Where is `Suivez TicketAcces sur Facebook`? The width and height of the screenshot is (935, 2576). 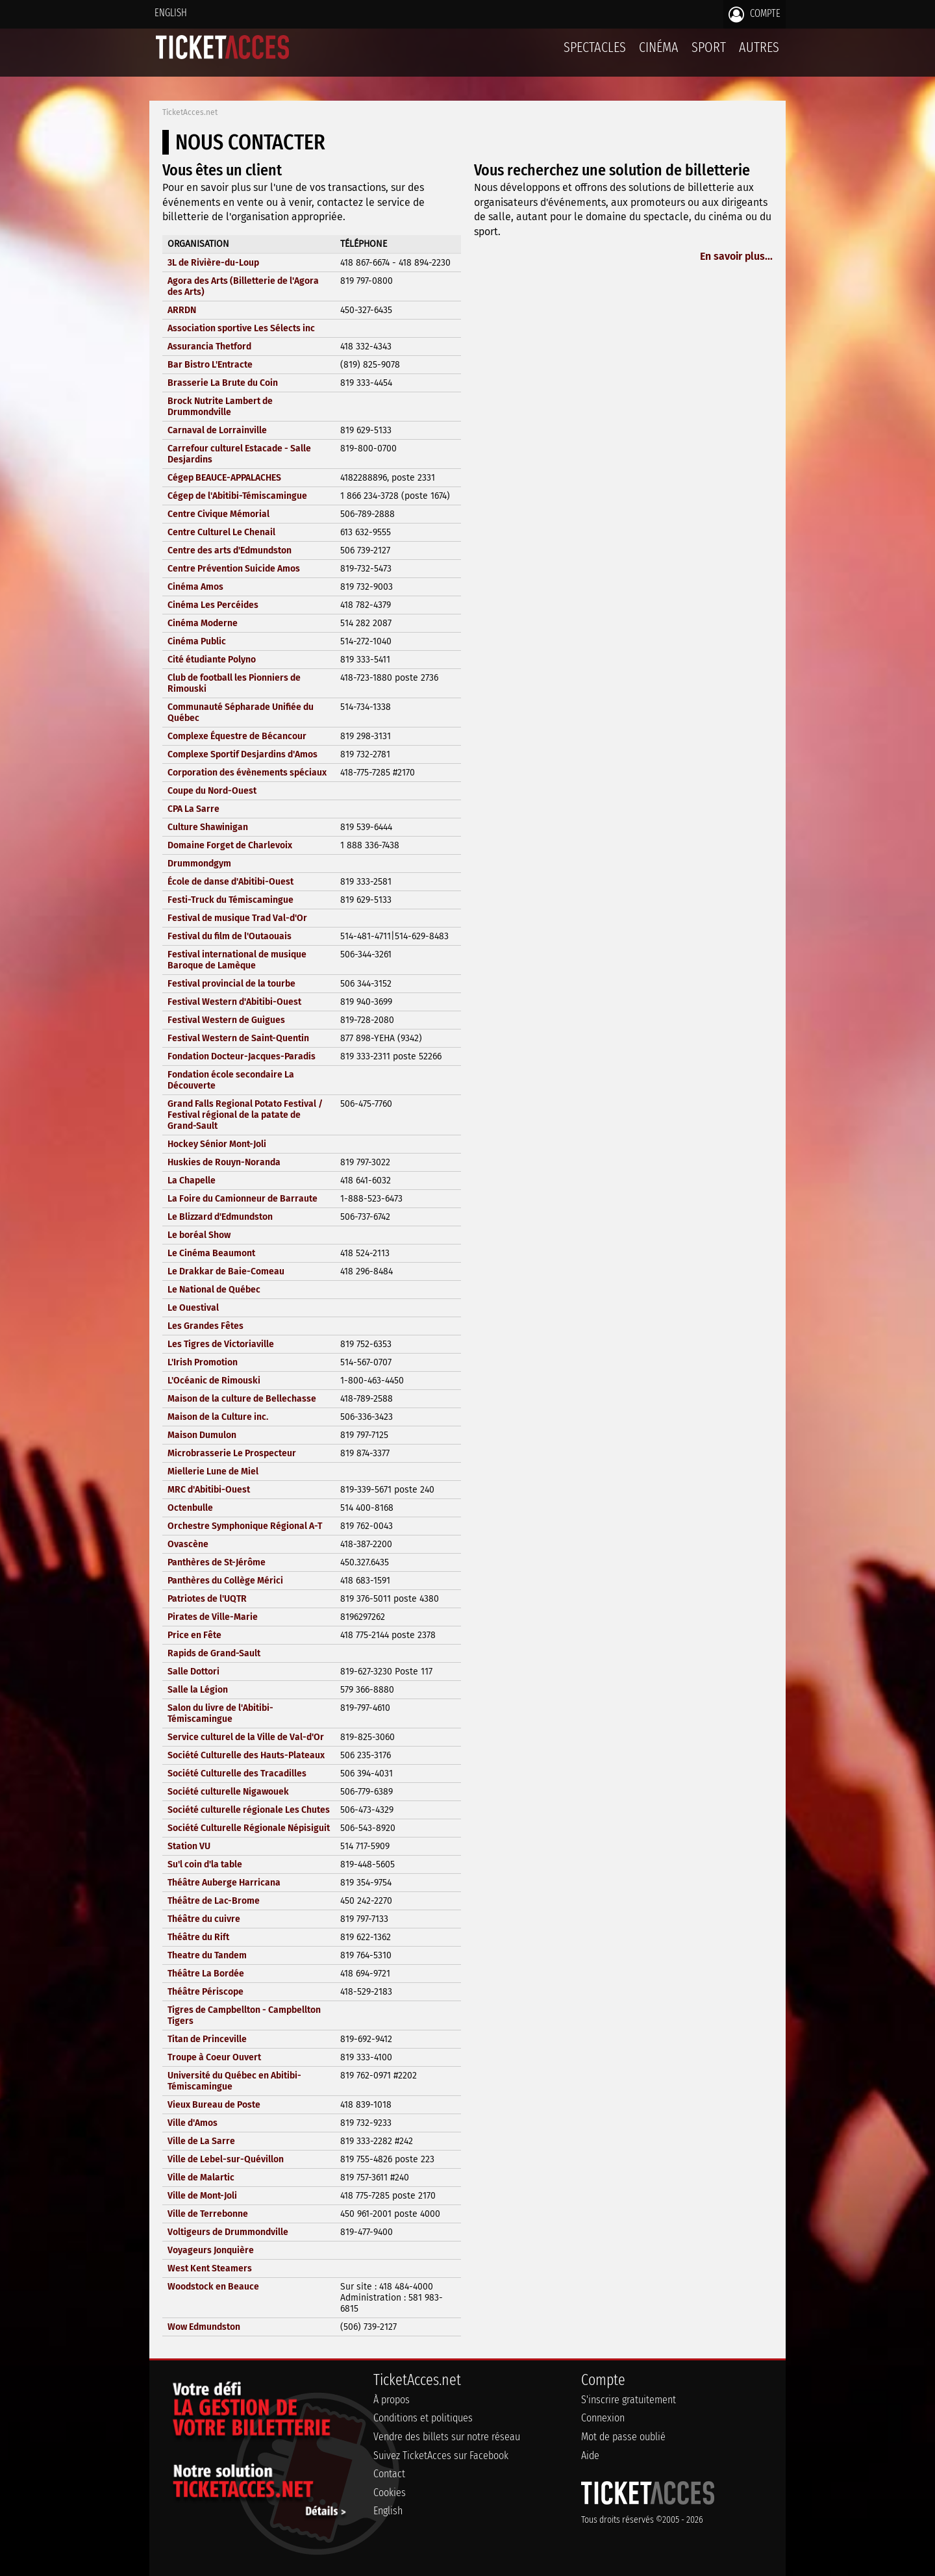 Suivez TicketAcces sur Facebook is located at coordinates (440, 2455).